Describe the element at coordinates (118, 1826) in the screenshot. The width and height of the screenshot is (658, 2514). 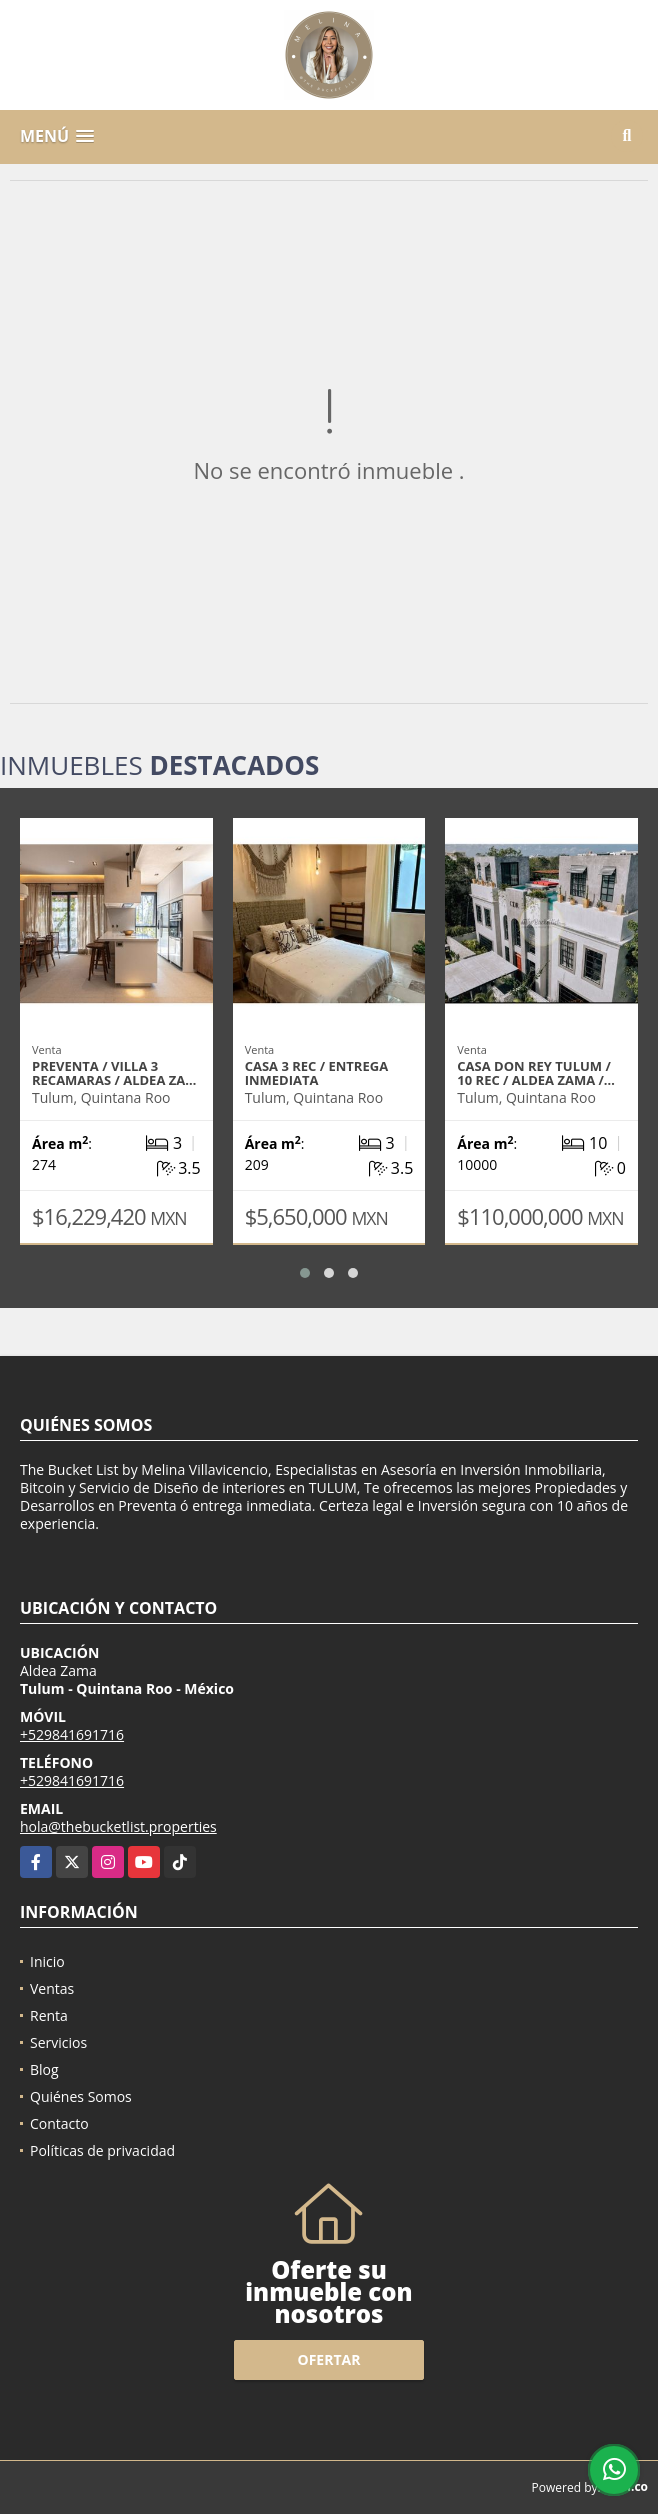
I see `hola@thebucketlist.properties` at that location.